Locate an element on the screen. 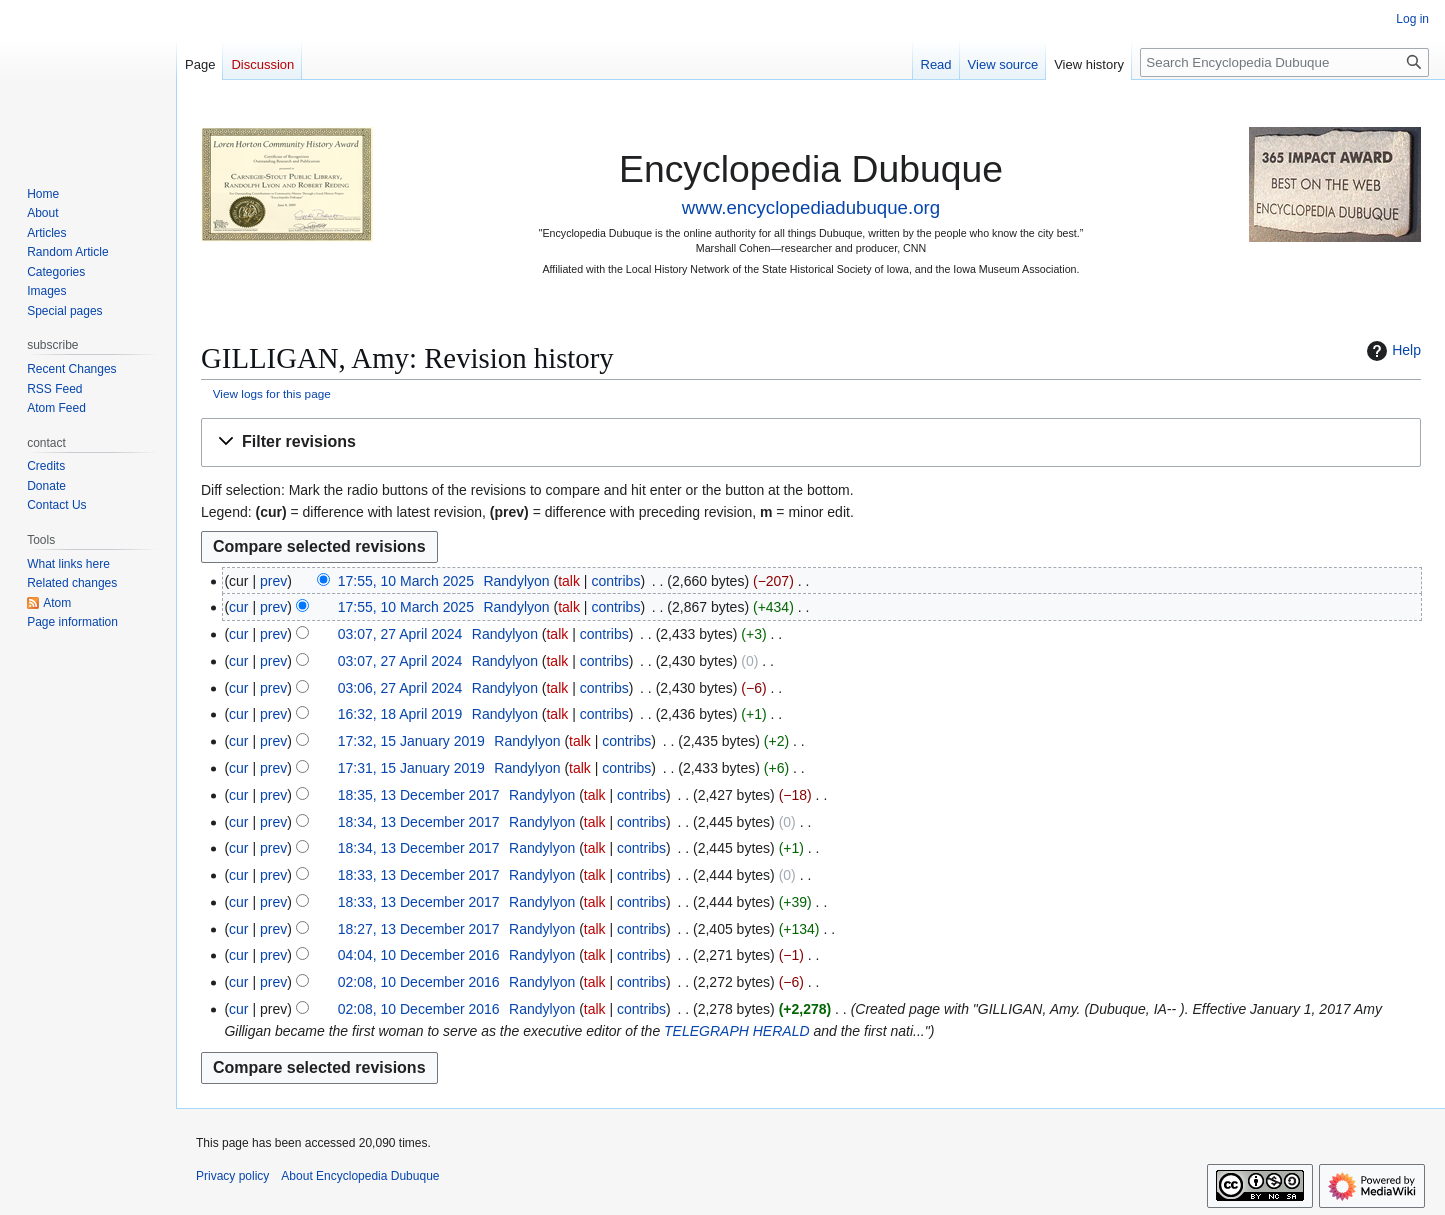  18:35, 13 December 2017 is located at coordinates (419, 795).